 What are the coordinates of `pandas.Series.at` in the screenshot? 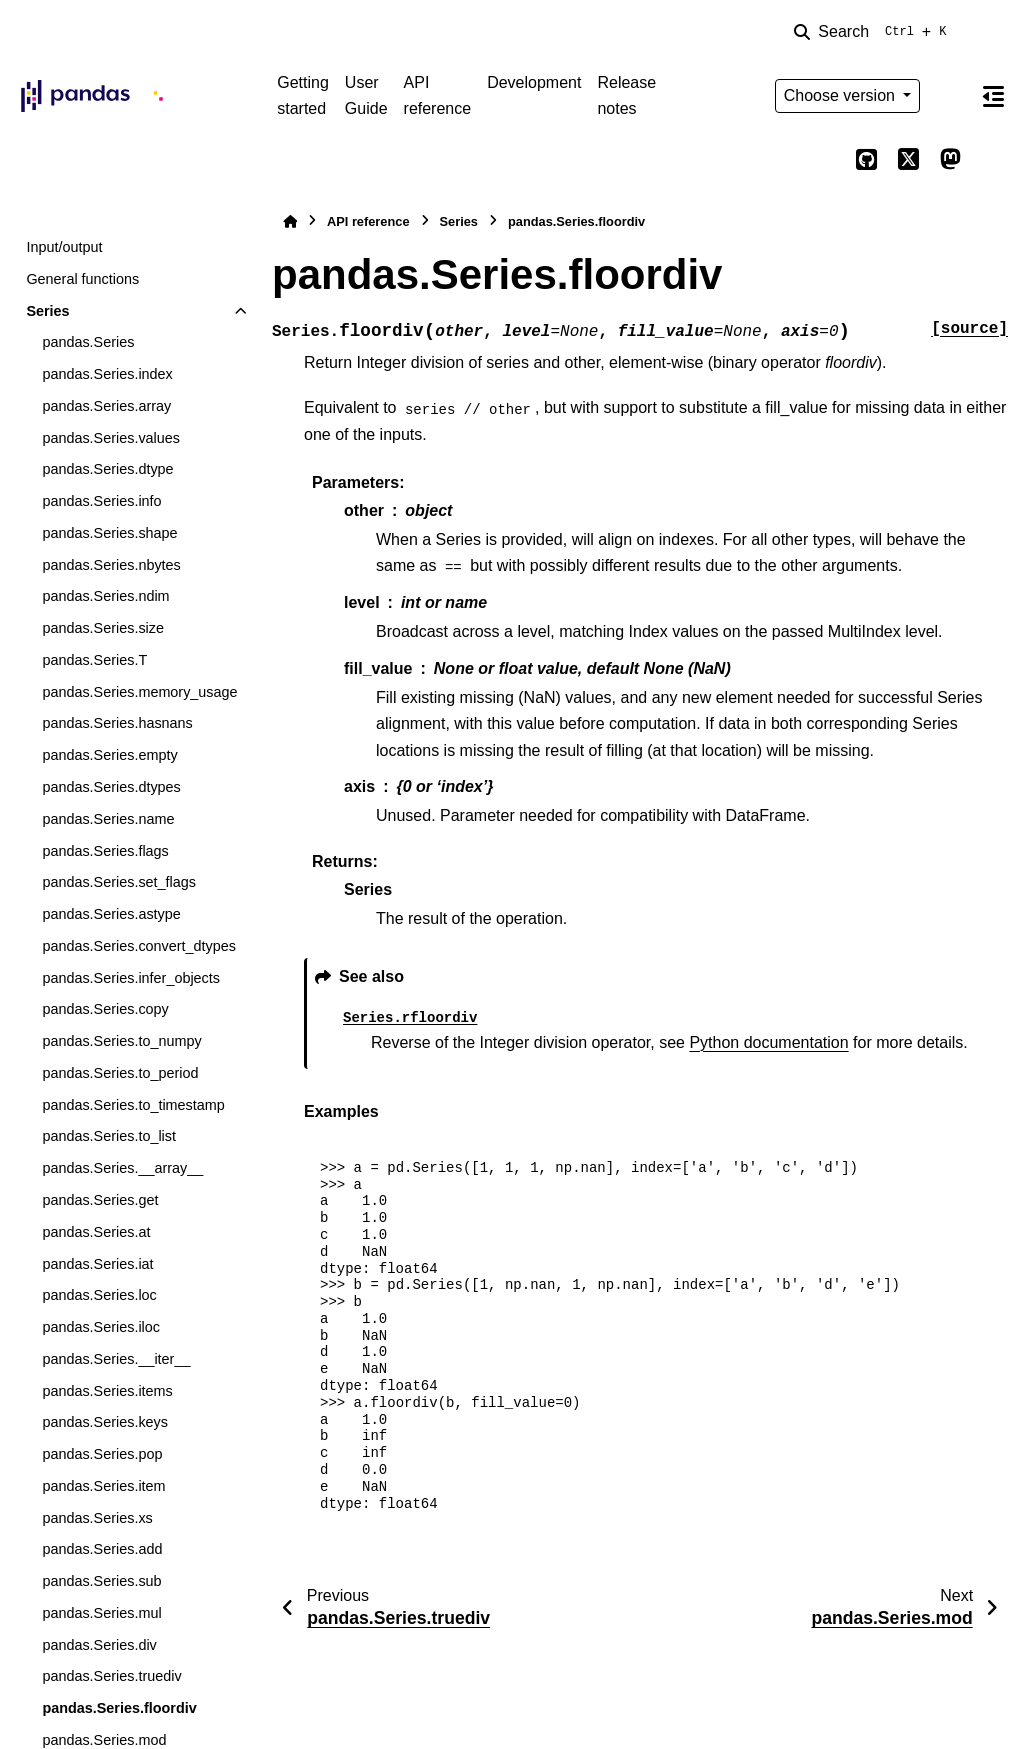 It's located at (96, 1232).